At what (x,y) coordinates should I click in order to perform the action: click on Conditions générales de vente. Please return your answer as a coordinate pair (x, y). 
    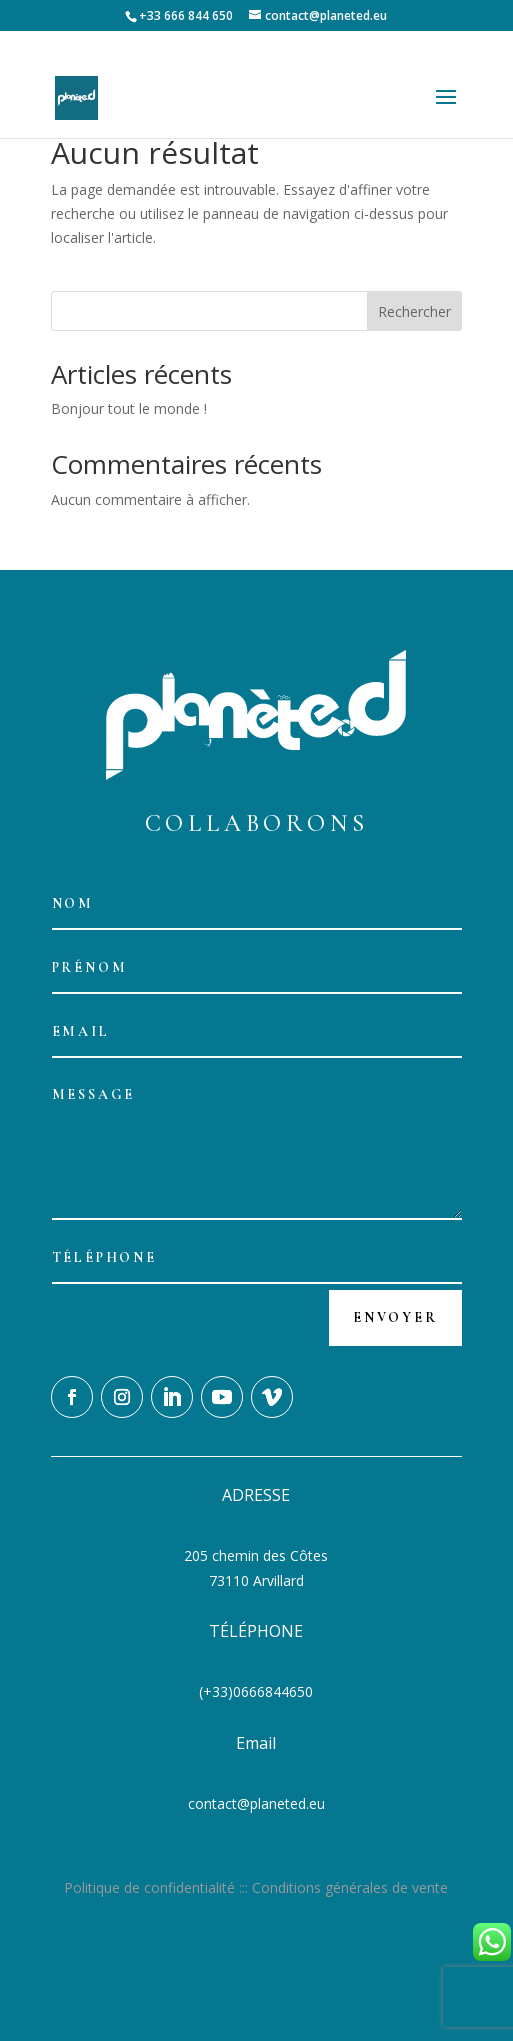
    Looking at the image, I should click on (350, 1887).